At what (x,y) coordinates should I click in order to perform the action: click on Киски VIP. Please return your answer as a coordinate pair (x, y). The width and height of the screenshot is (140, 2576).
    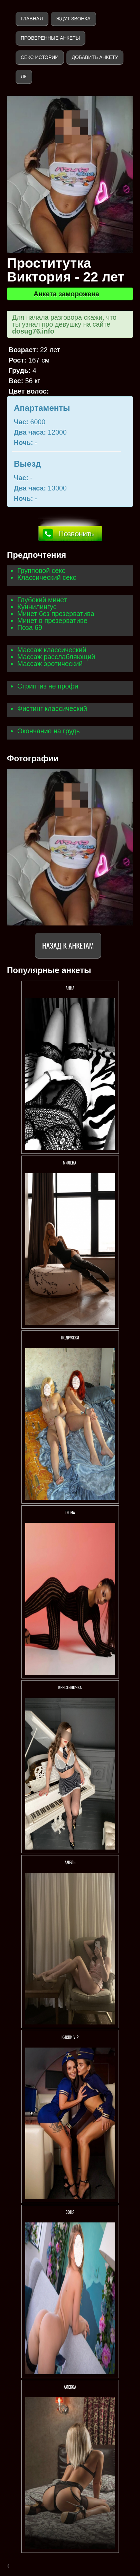
    Looking at the image, I should click on (70, 2037).